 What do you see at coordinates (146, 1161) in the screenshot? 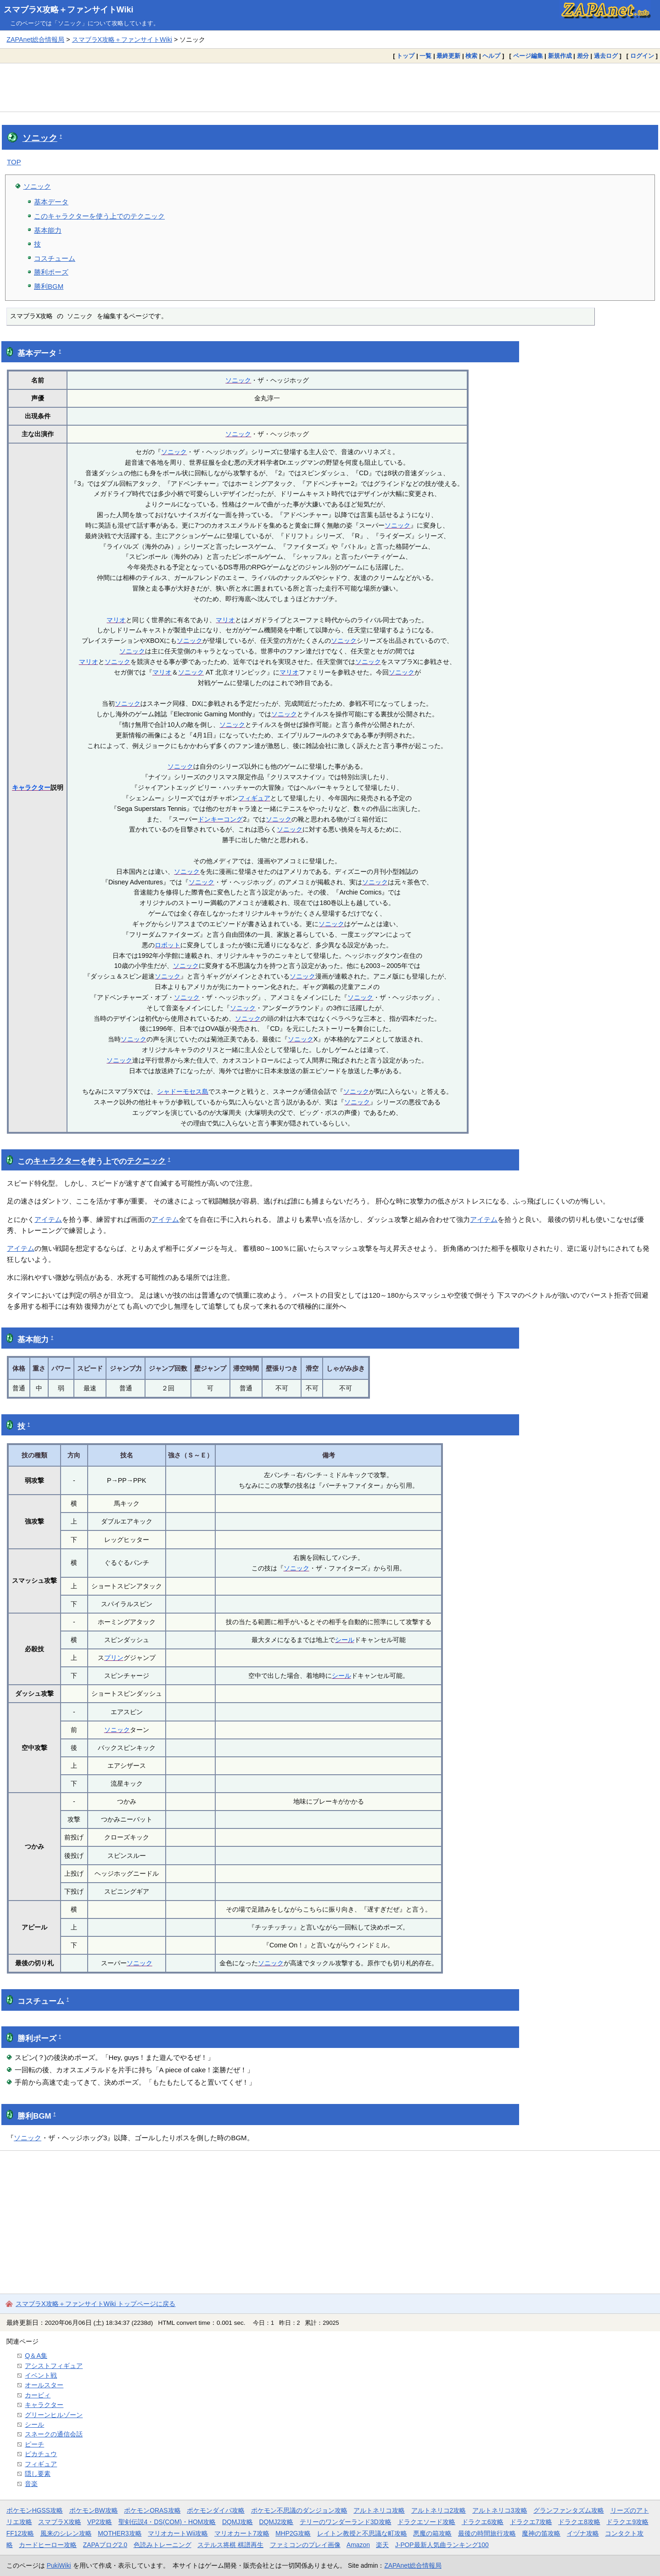
I see `テクニック` at bounding box center [146, 1161].